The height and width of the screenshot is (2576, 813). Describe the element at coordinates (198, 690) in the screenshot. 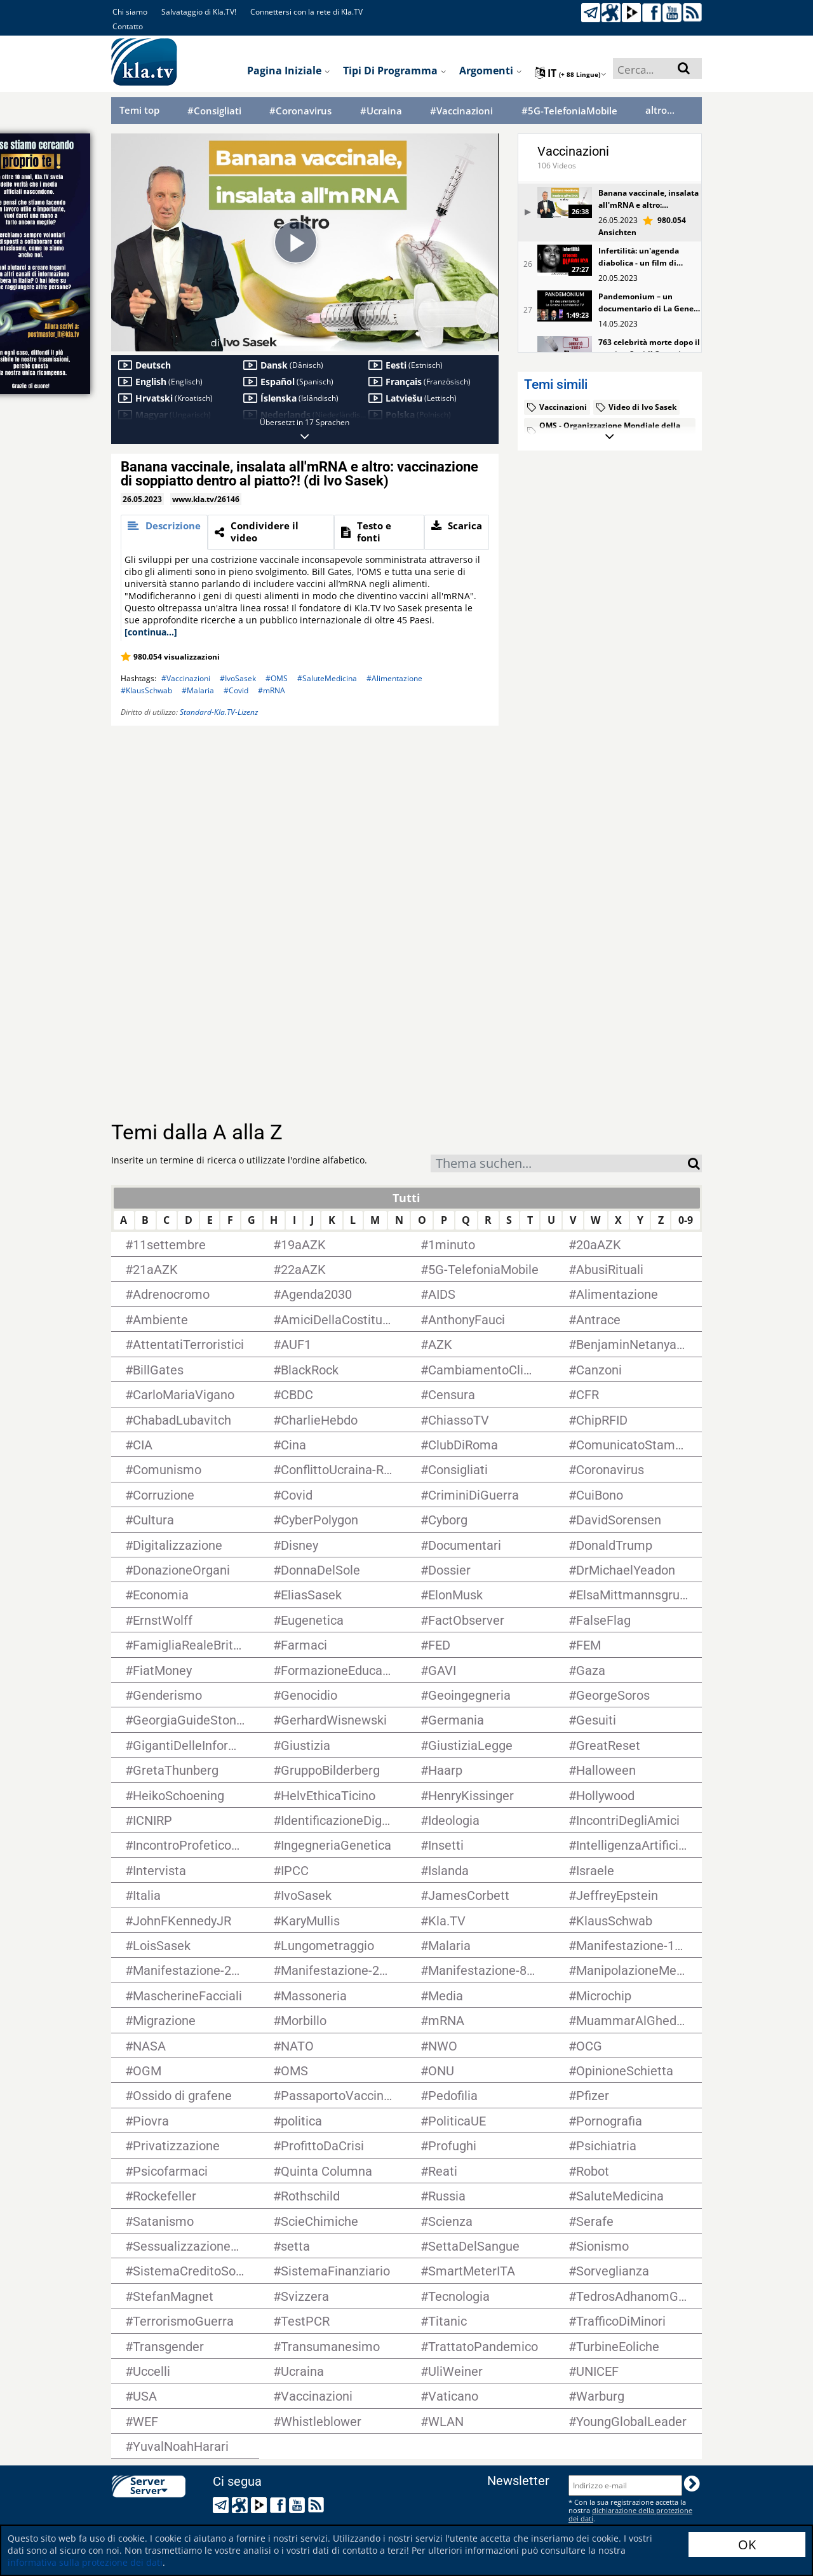

I see `#Malaria` at that location.